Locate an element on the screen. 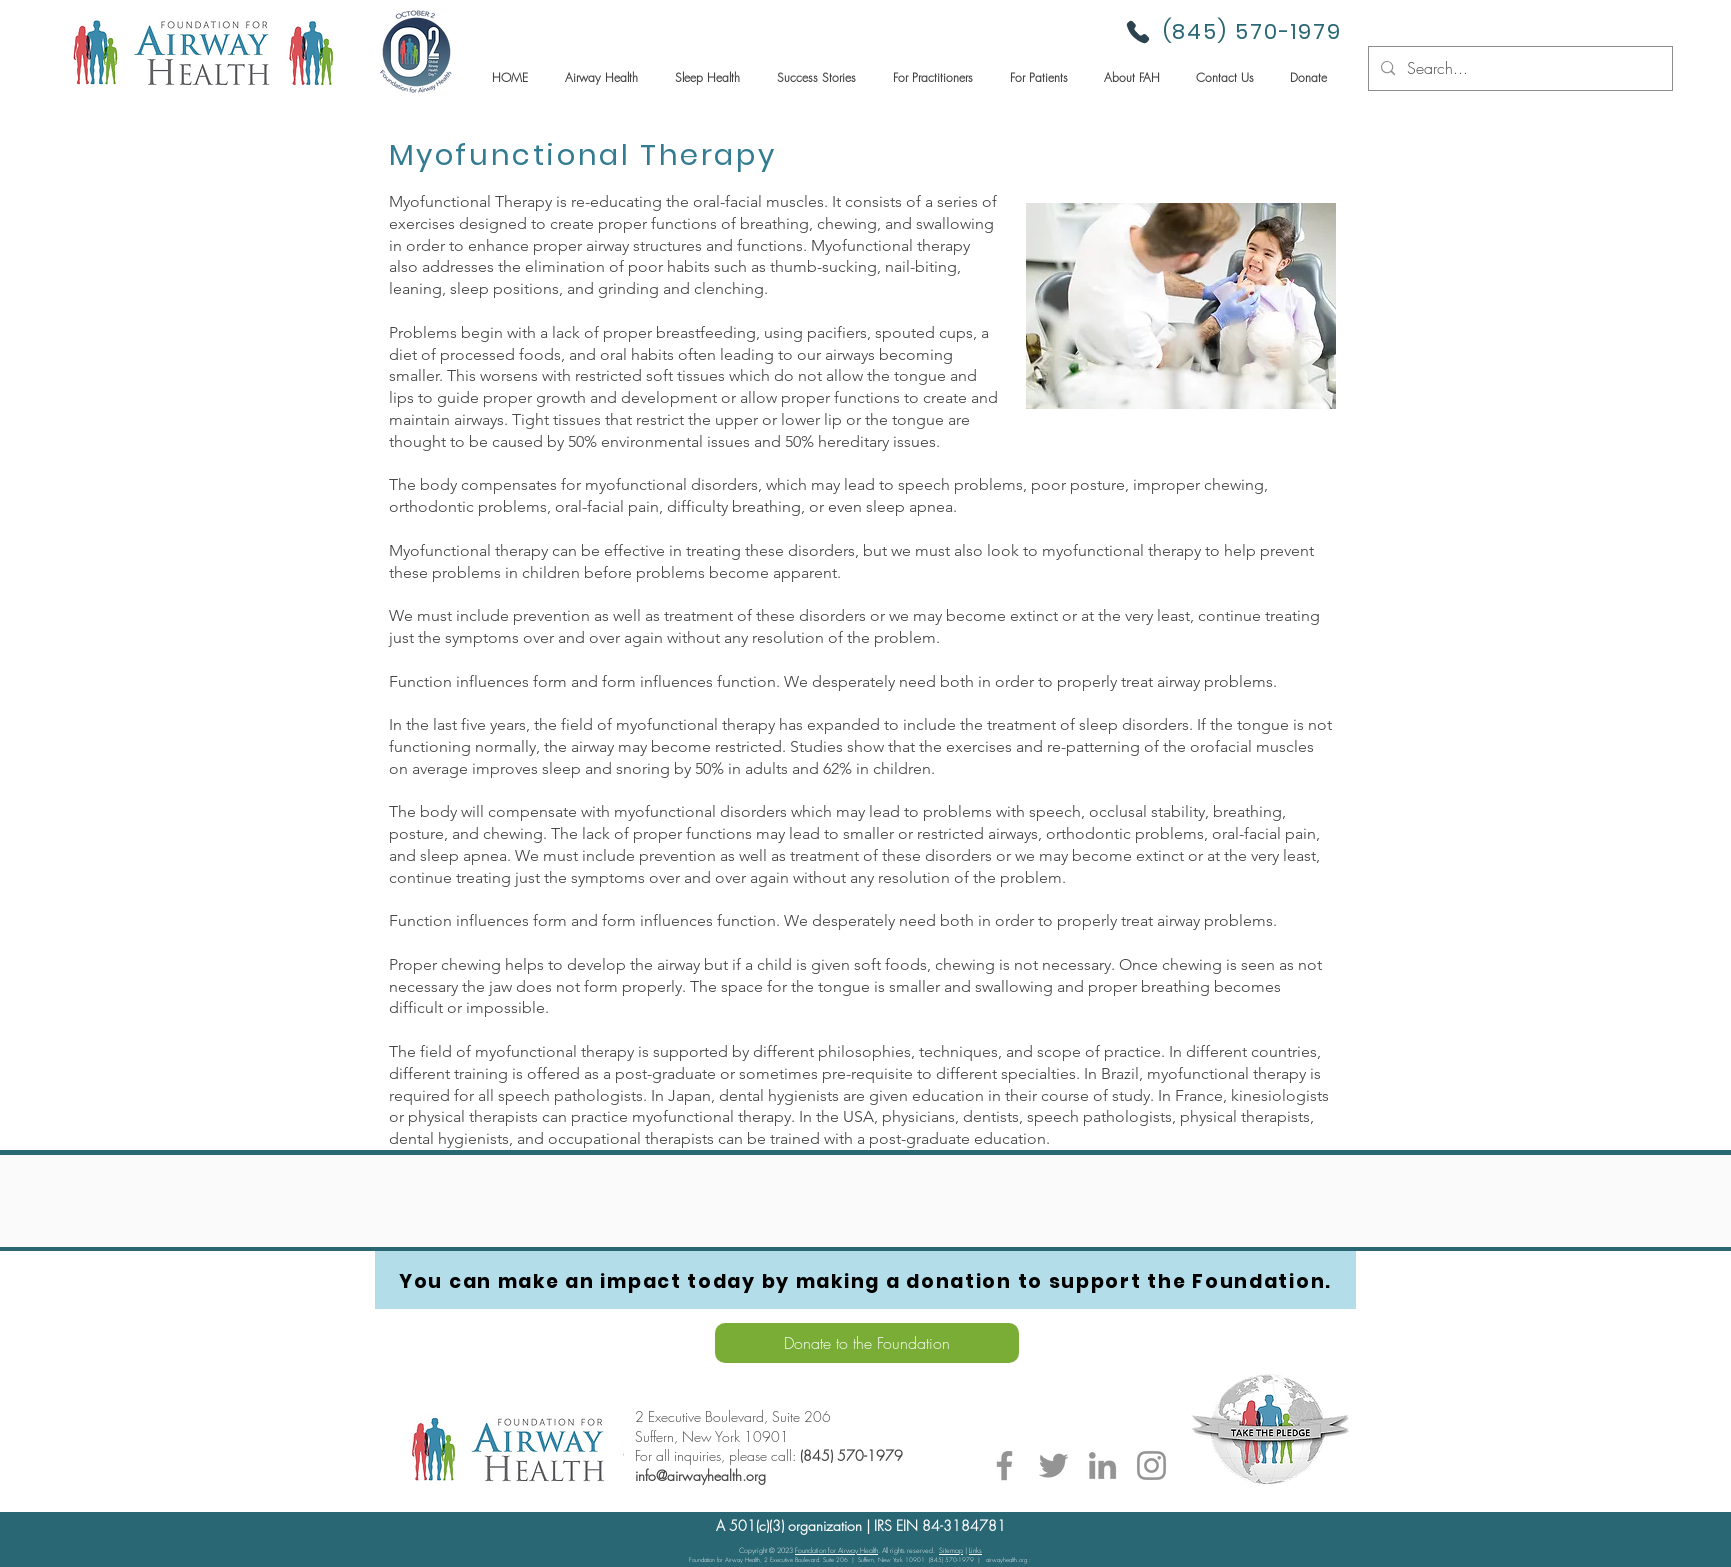  [LinkedIn] is located at coordinates (1102, 1465).